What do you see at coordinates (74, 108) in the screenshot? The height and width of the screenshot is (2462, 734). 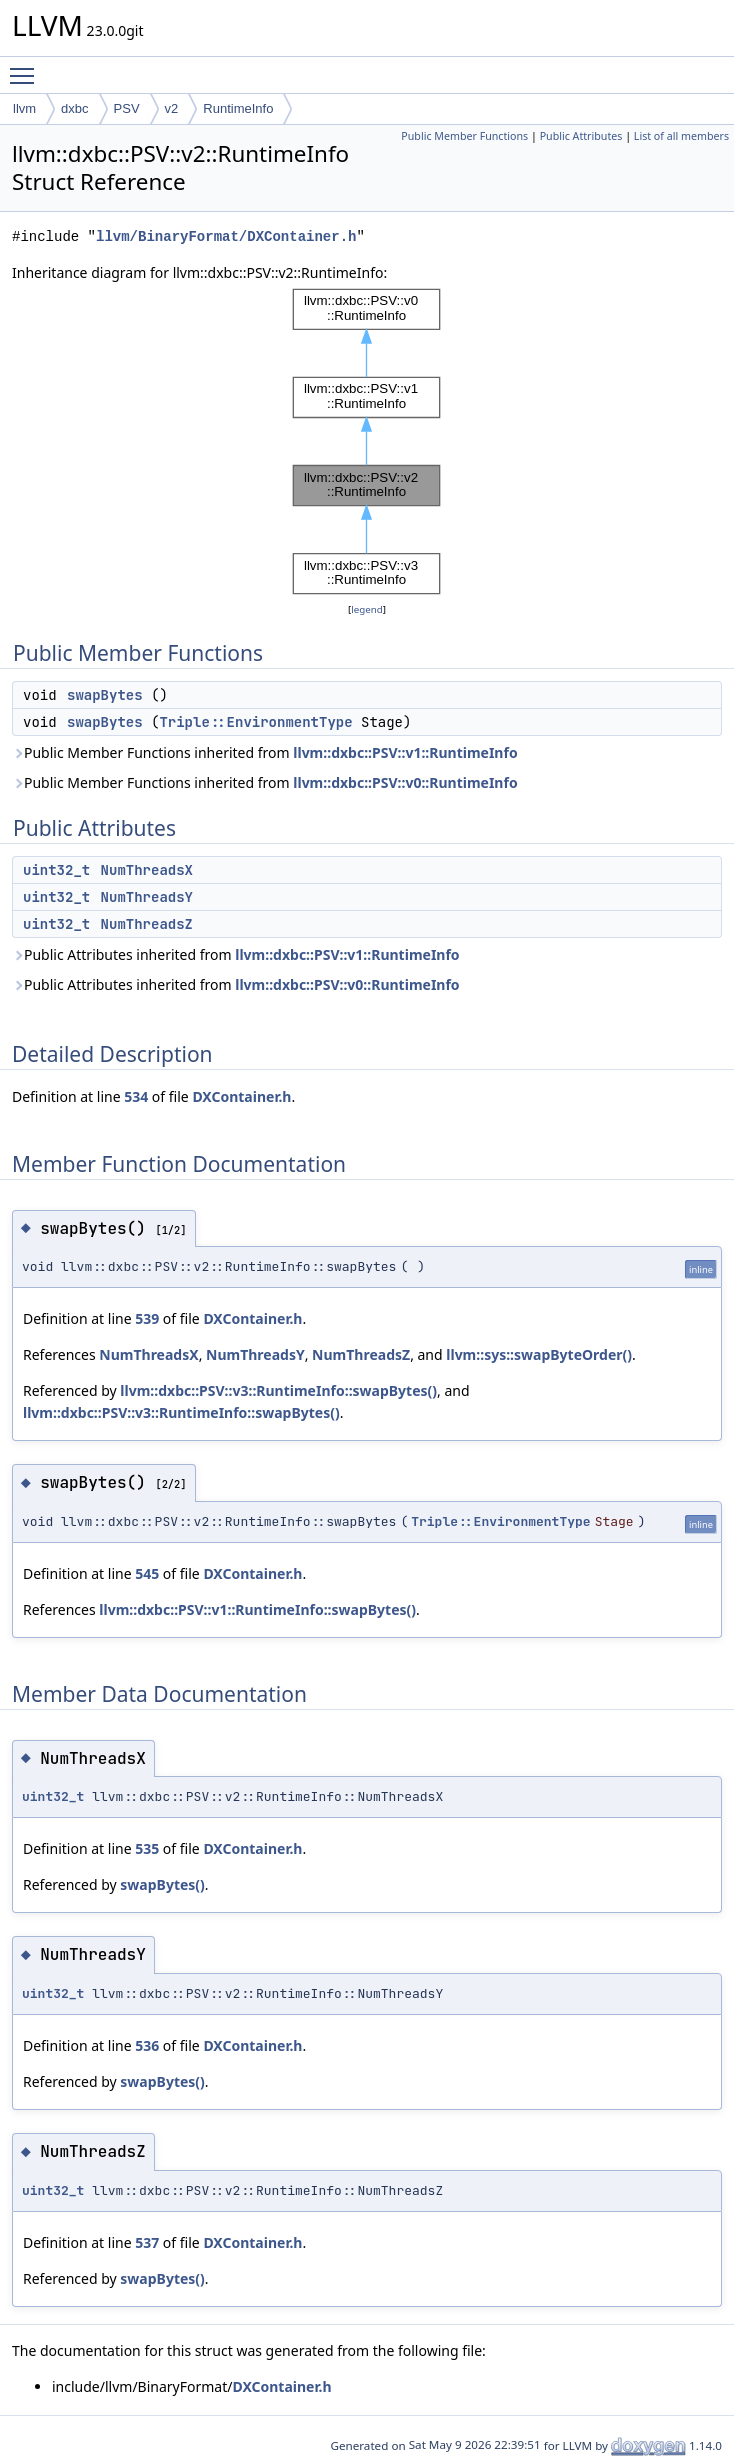 I see `dxbc` at bounding box center [74, 108].